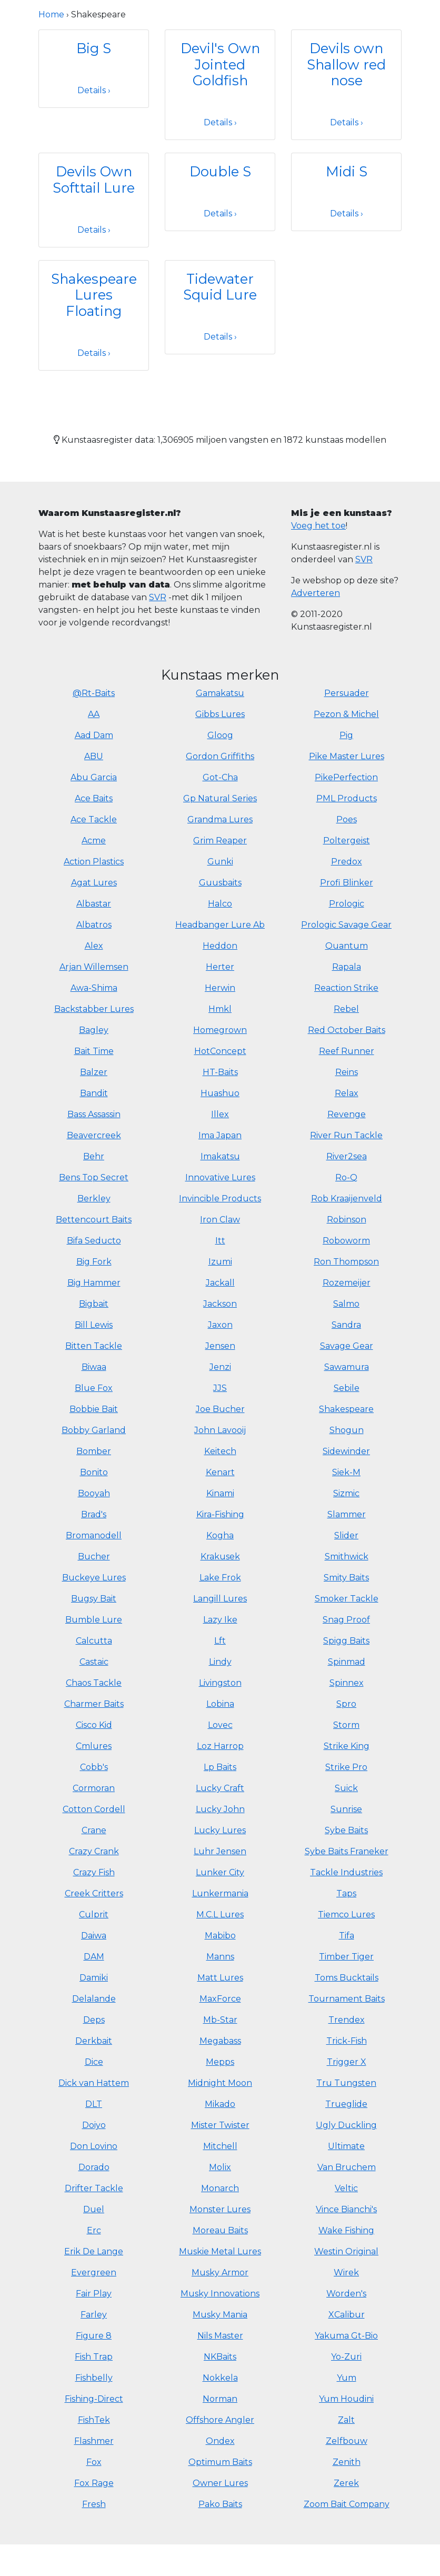  I want to click on Agat Lures, so click(94, 883).